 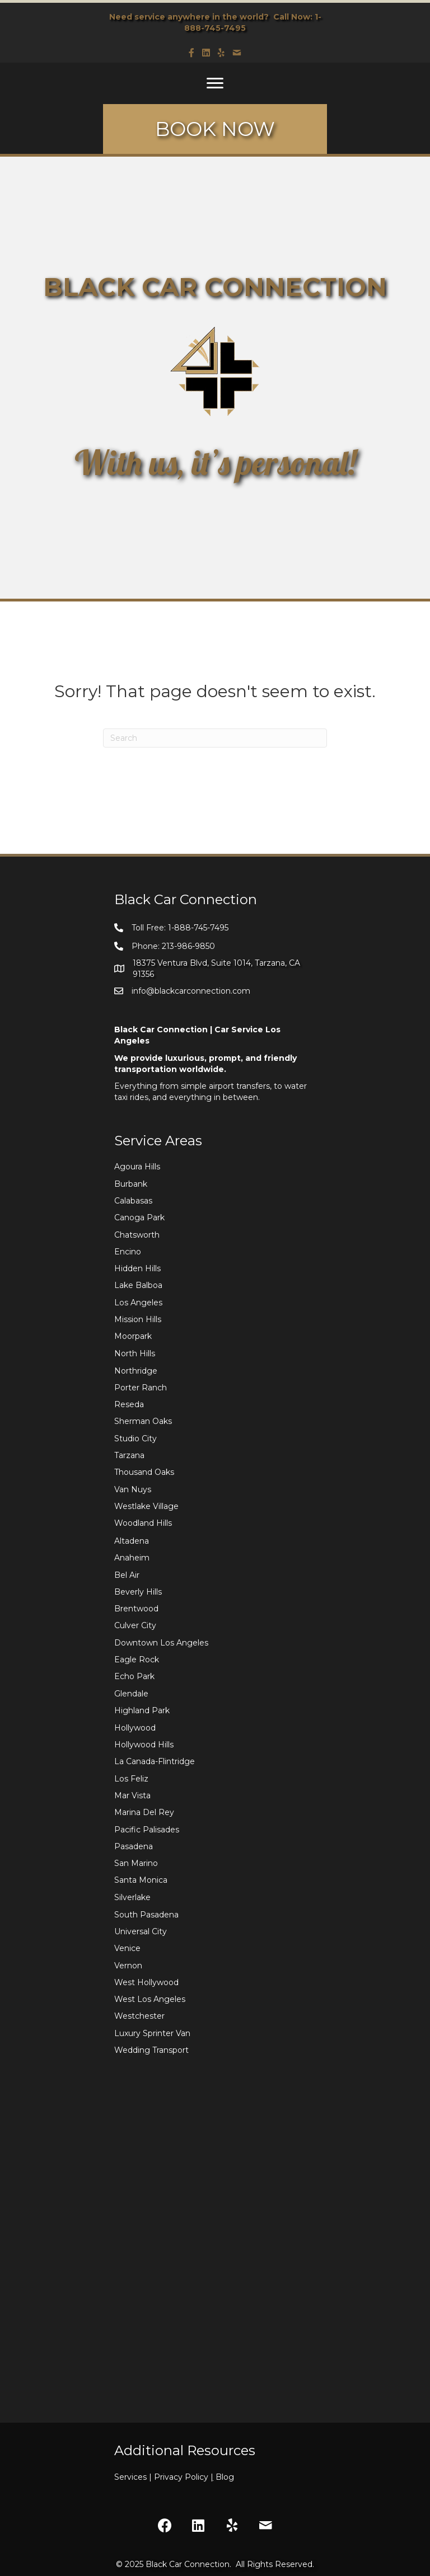 I want to click on Sherman Oaks, so click(x=143, y=1421).